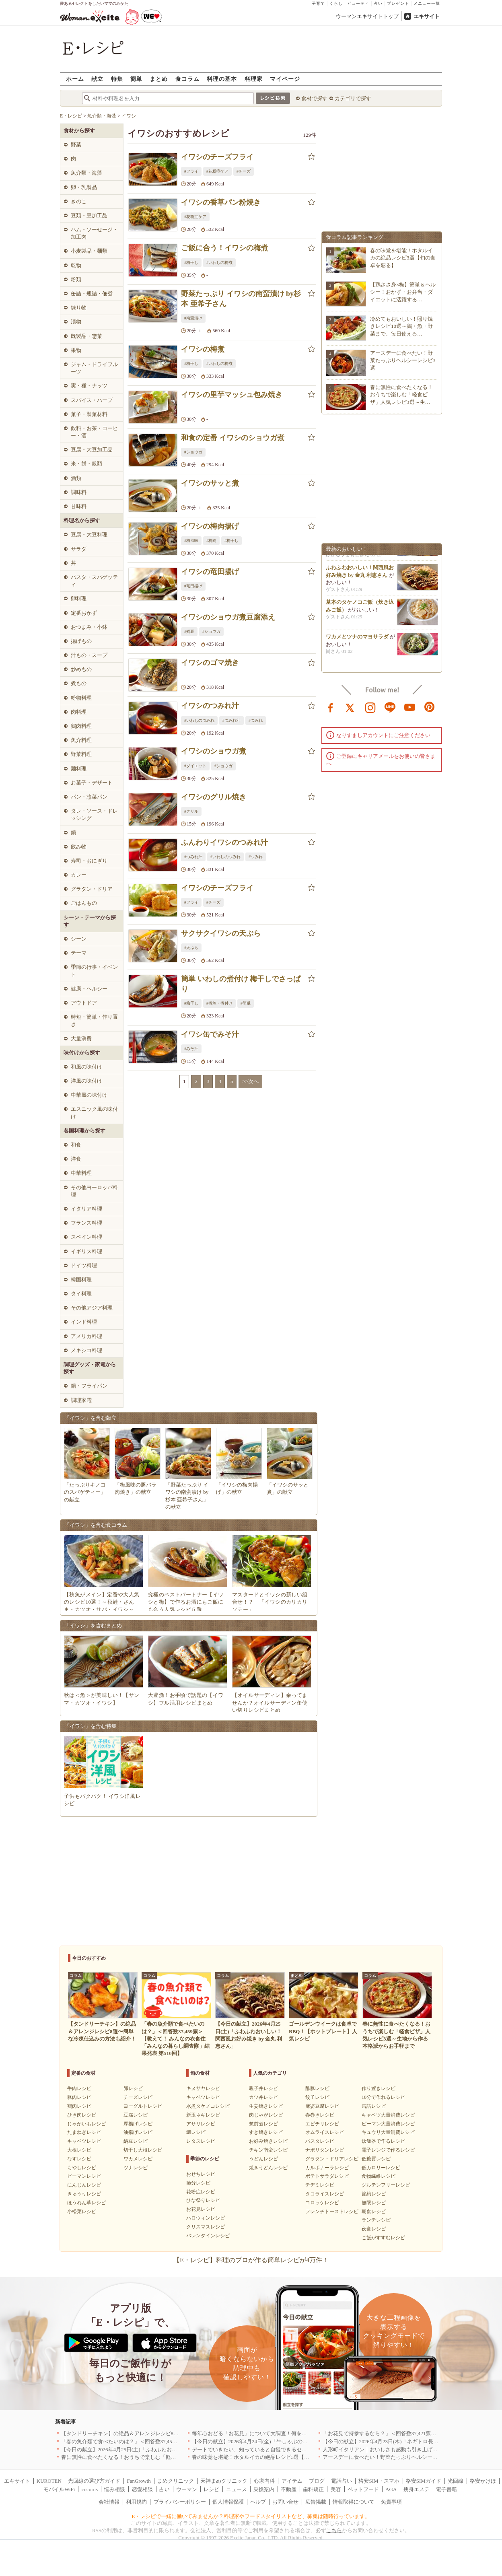 This screenshot has width=502, height=2576. I want to click on チーズレシピ, so click(137, 2097).